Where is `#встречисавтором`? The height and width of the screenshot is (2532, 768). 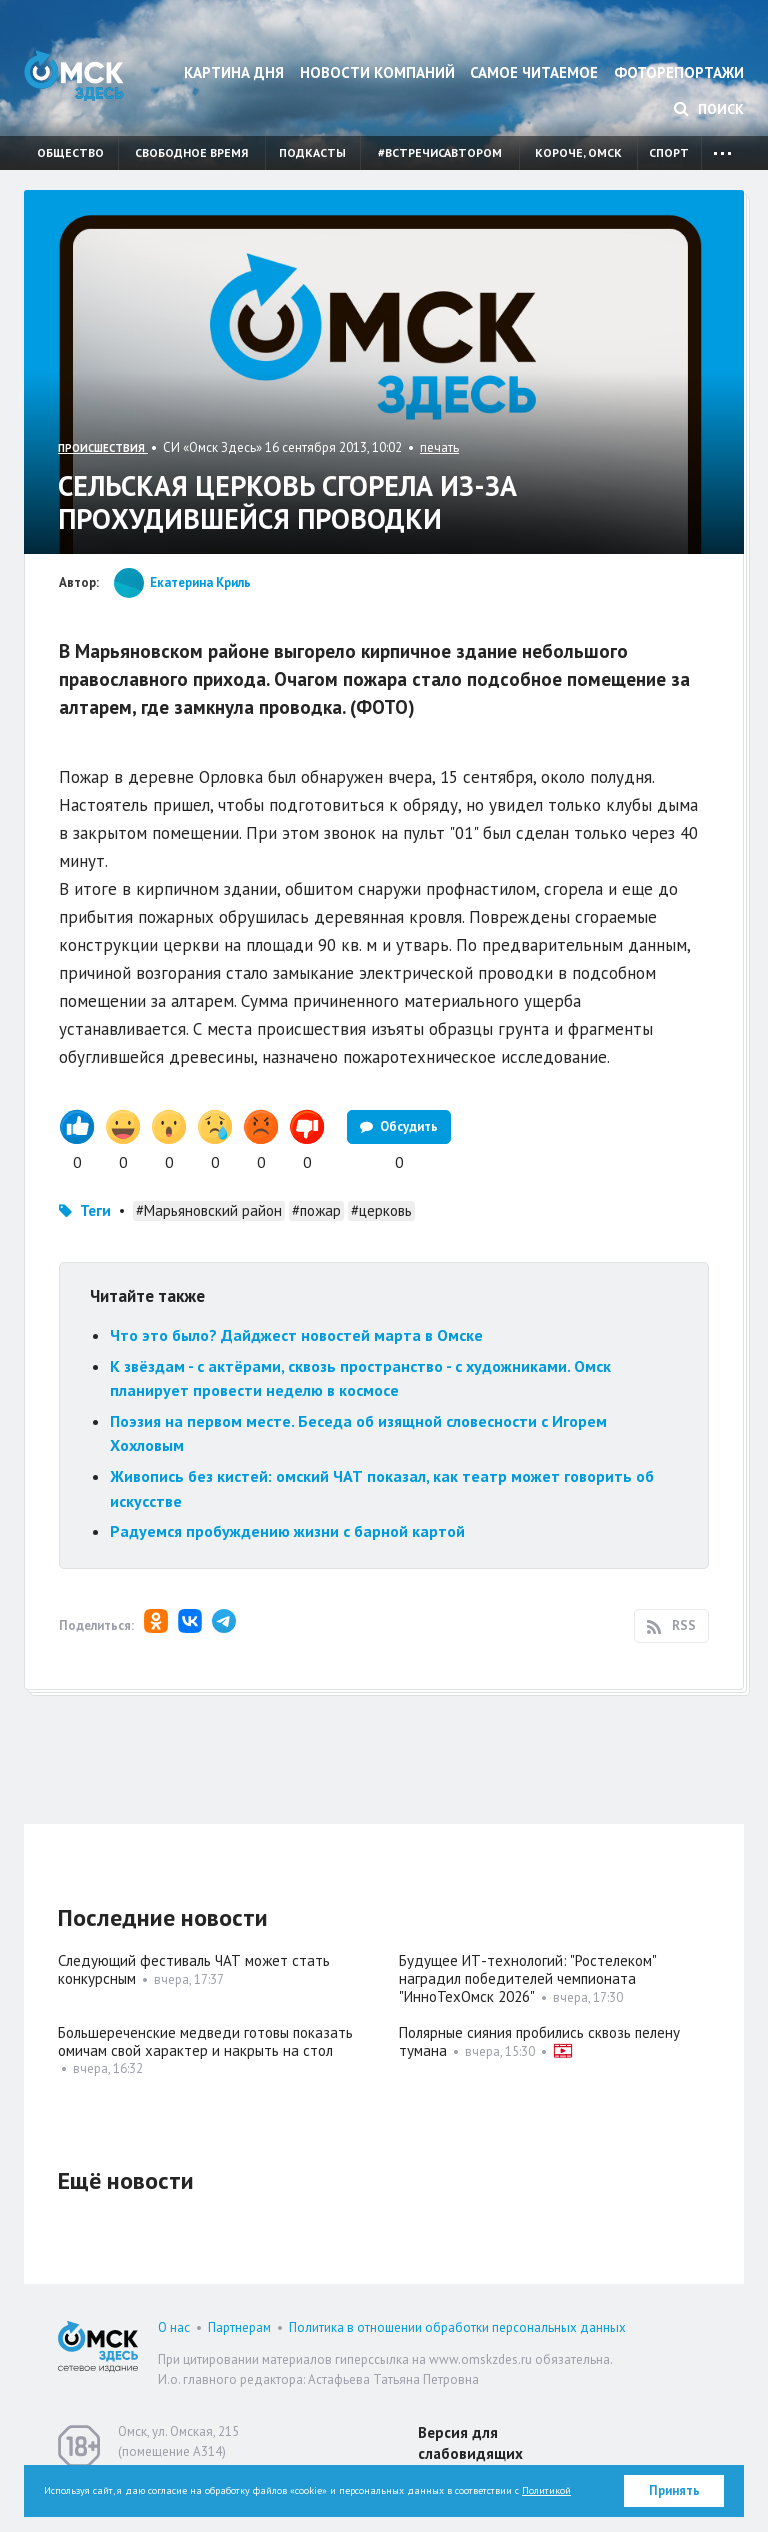 #встречисавтором is located at coordinates (440, 152).